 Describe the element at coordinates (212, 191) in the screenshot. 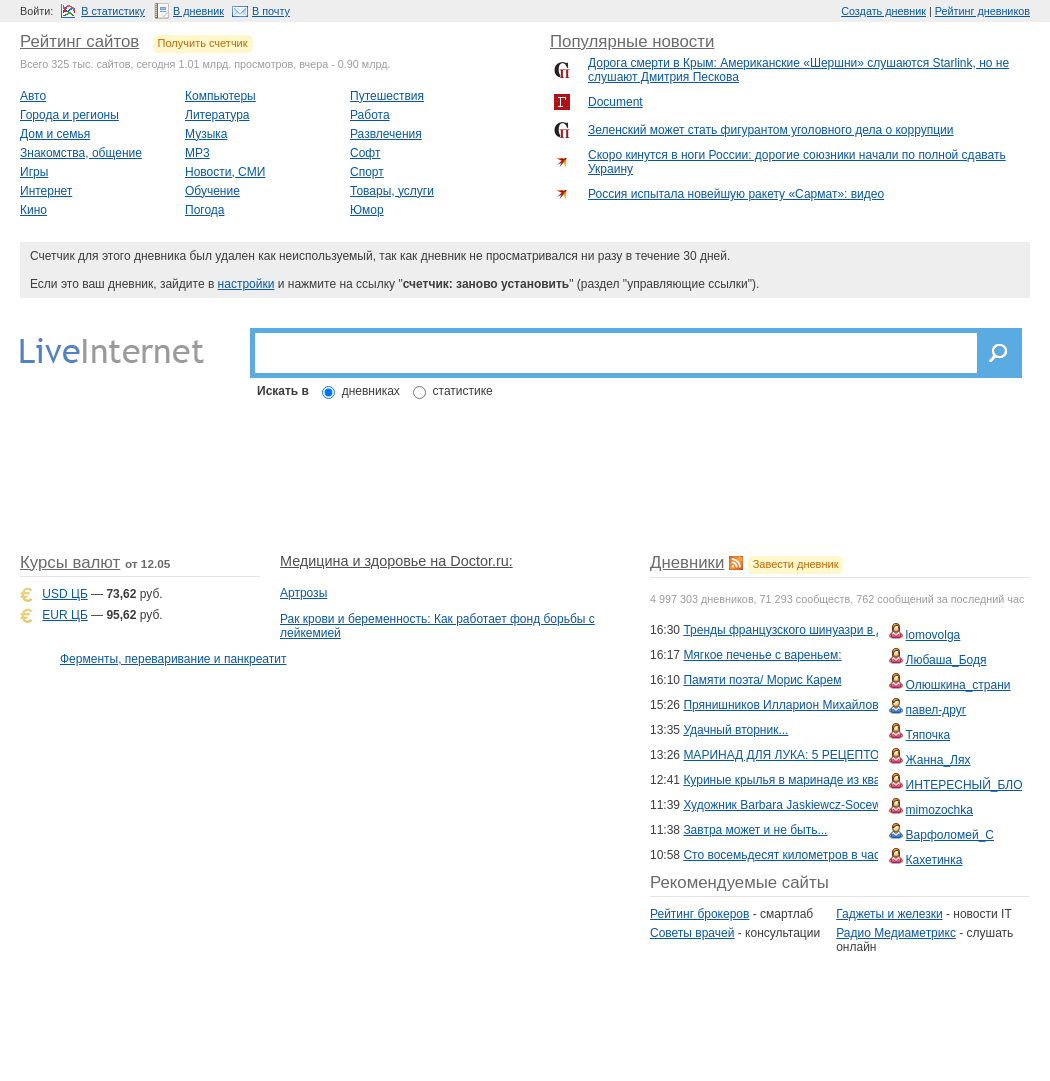

I see `Обучение` at that location.